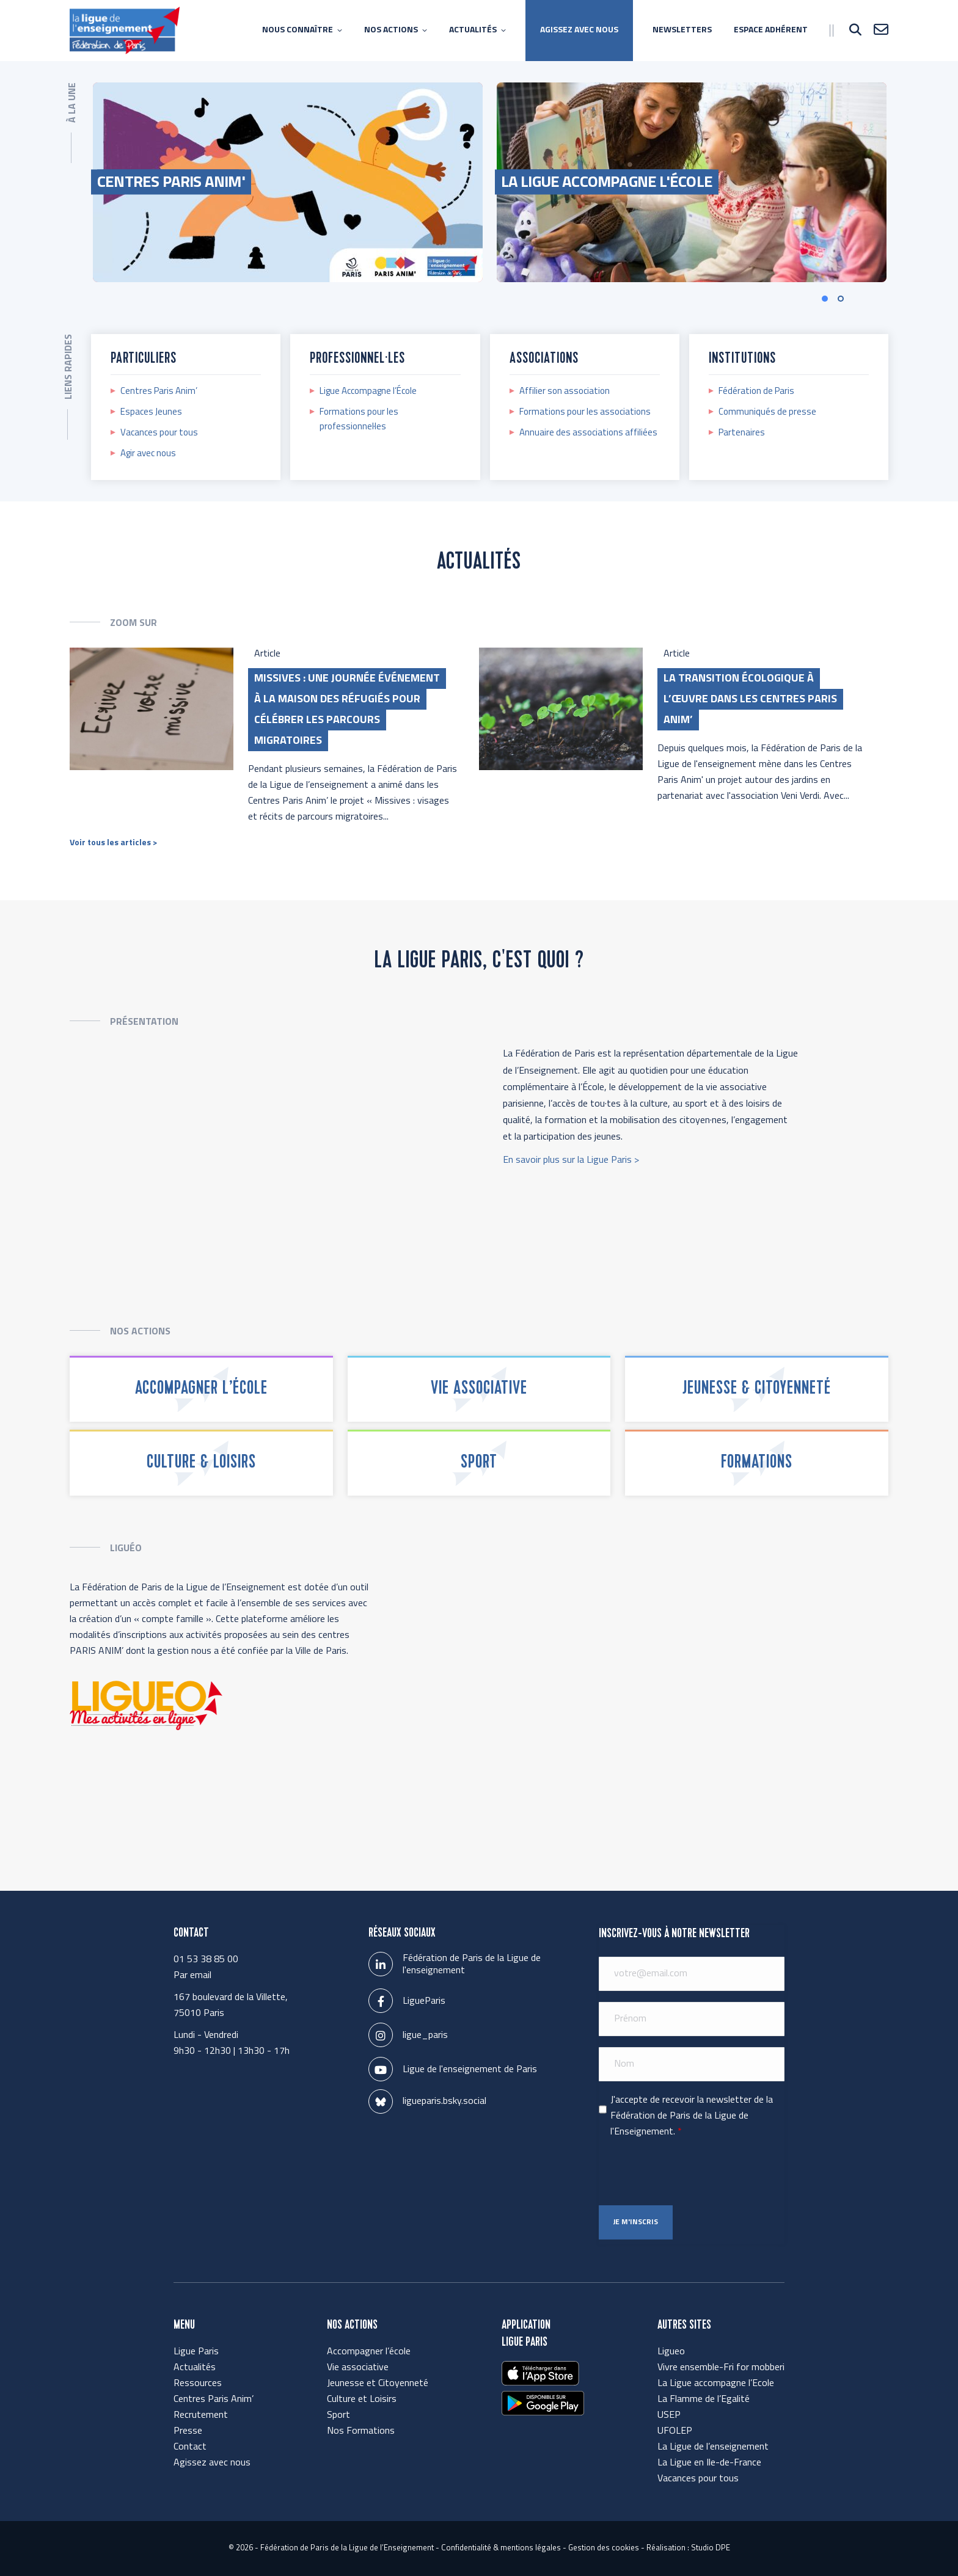 The width and height of the screenshot is (958, 2576). Describe the element at coordinates (691, 2172) in the screenshot. I see `[presentation]` at that location.